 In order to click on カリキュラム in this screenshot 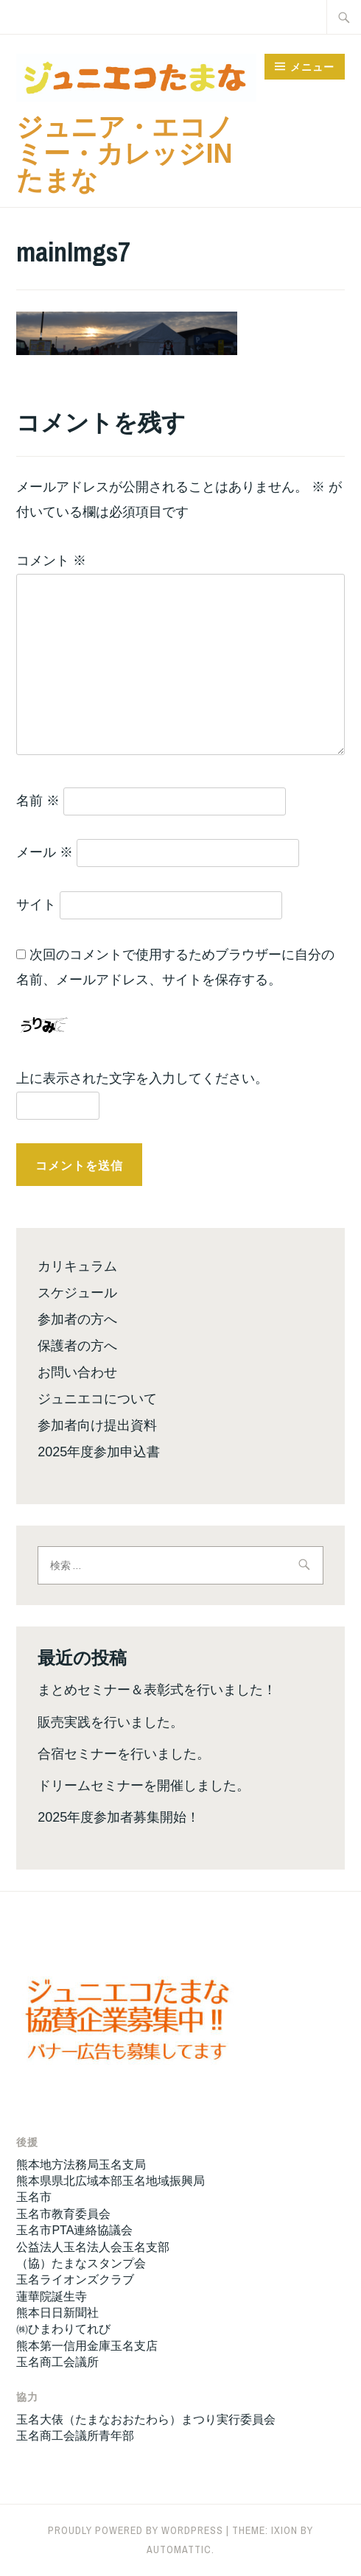, I will do `click(77, 1266)`.